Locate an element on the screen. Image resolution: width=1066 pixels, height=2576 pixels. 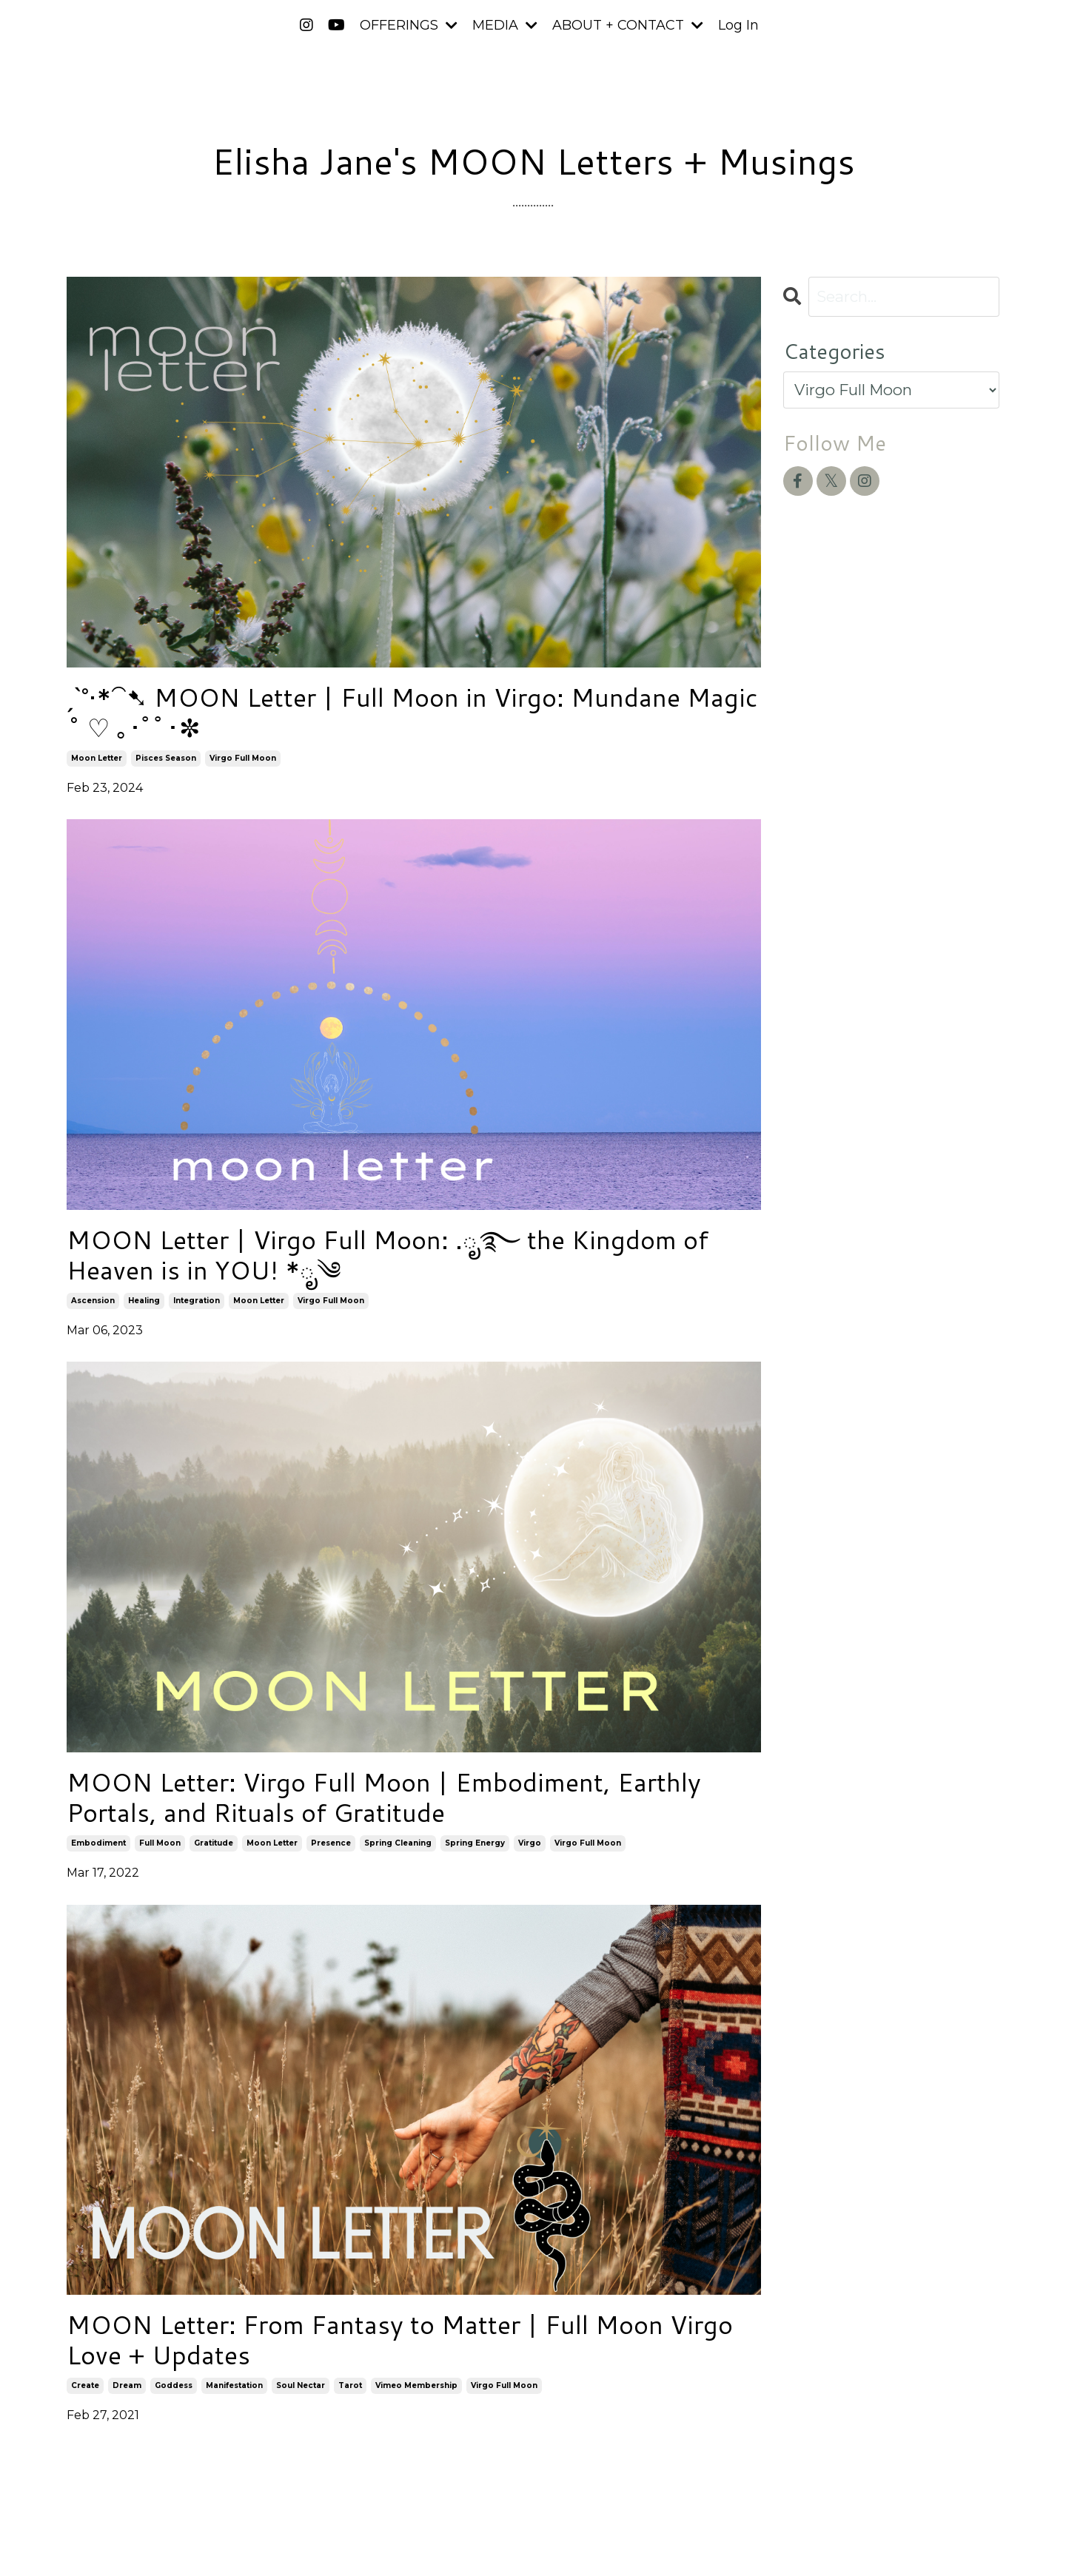
pisces season is located at coordinates (165, 761).